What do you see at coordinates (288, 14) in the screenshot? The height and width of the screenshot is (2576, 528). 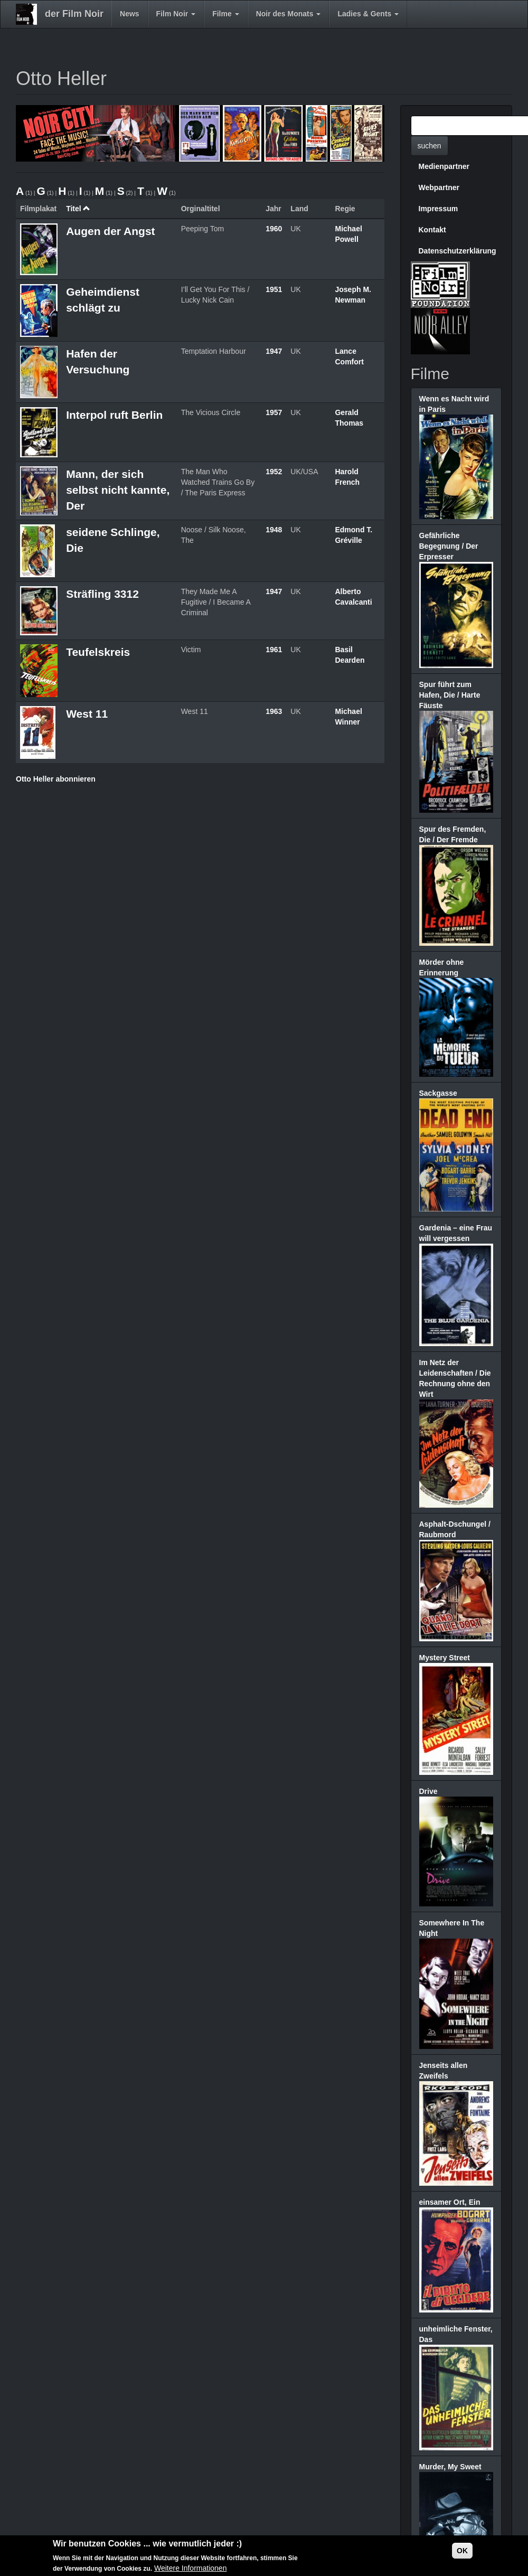 I see `Noir des Monats` at bounding box center [288, 14].